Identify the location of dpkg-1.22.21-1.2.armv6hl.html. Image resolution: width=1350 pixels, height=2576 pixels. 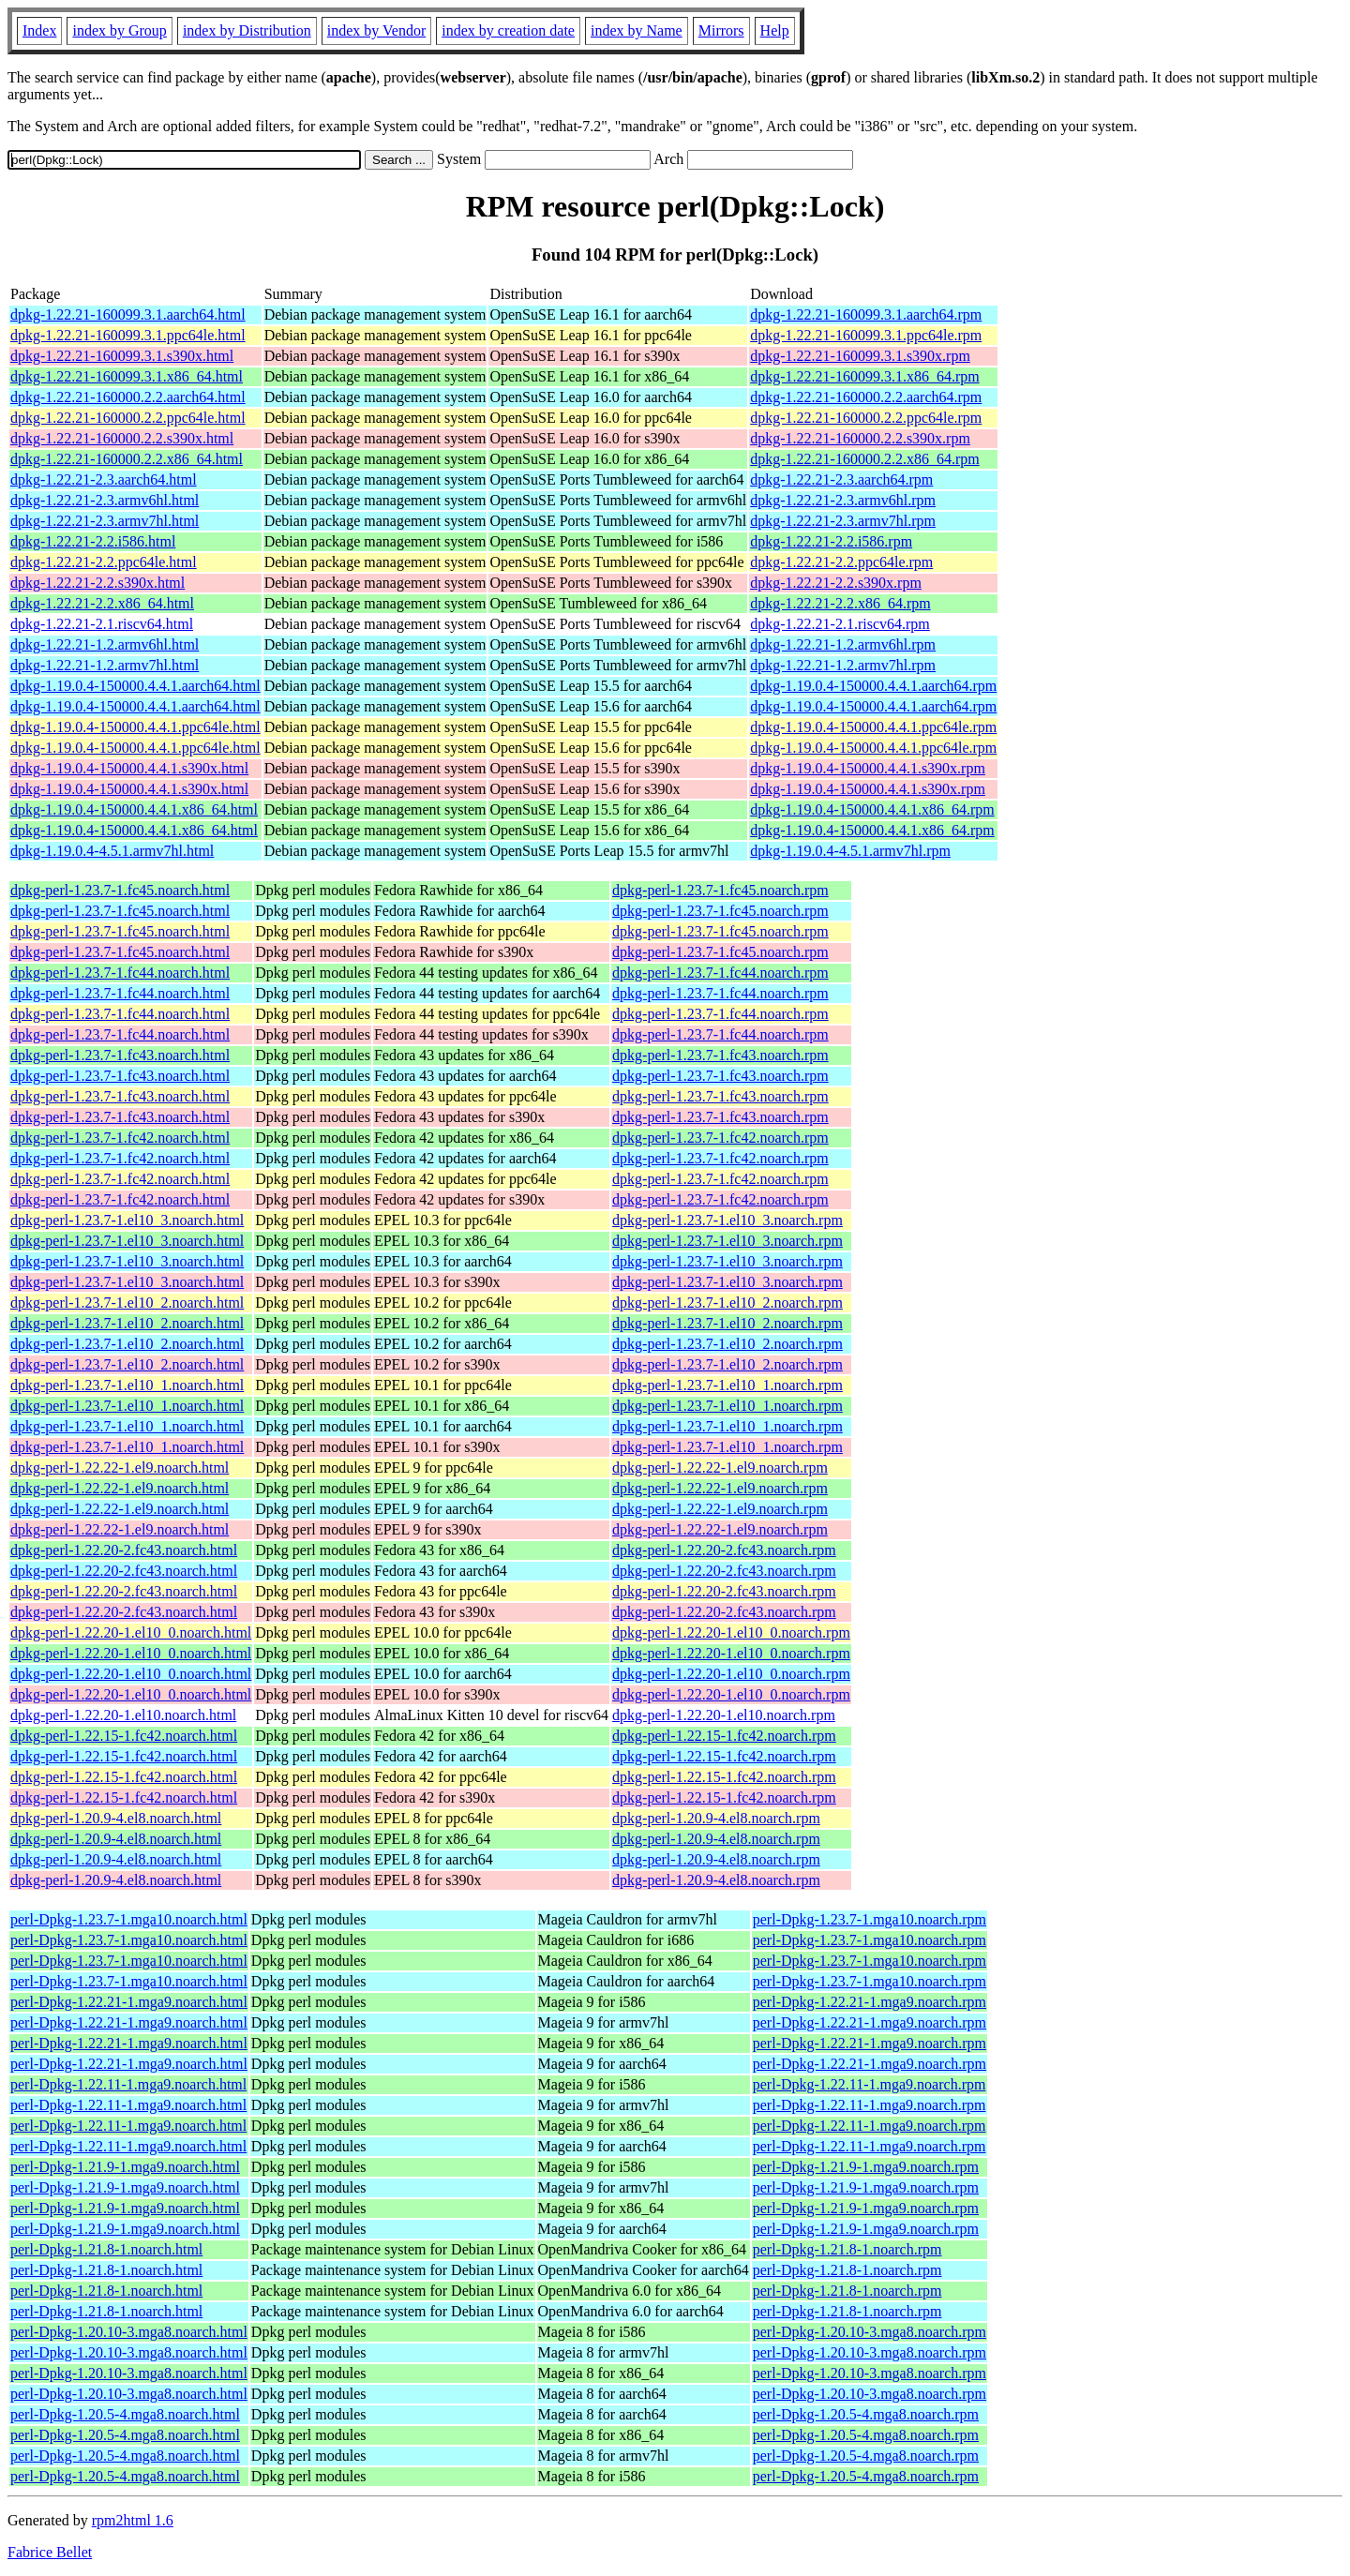
(104, 644).